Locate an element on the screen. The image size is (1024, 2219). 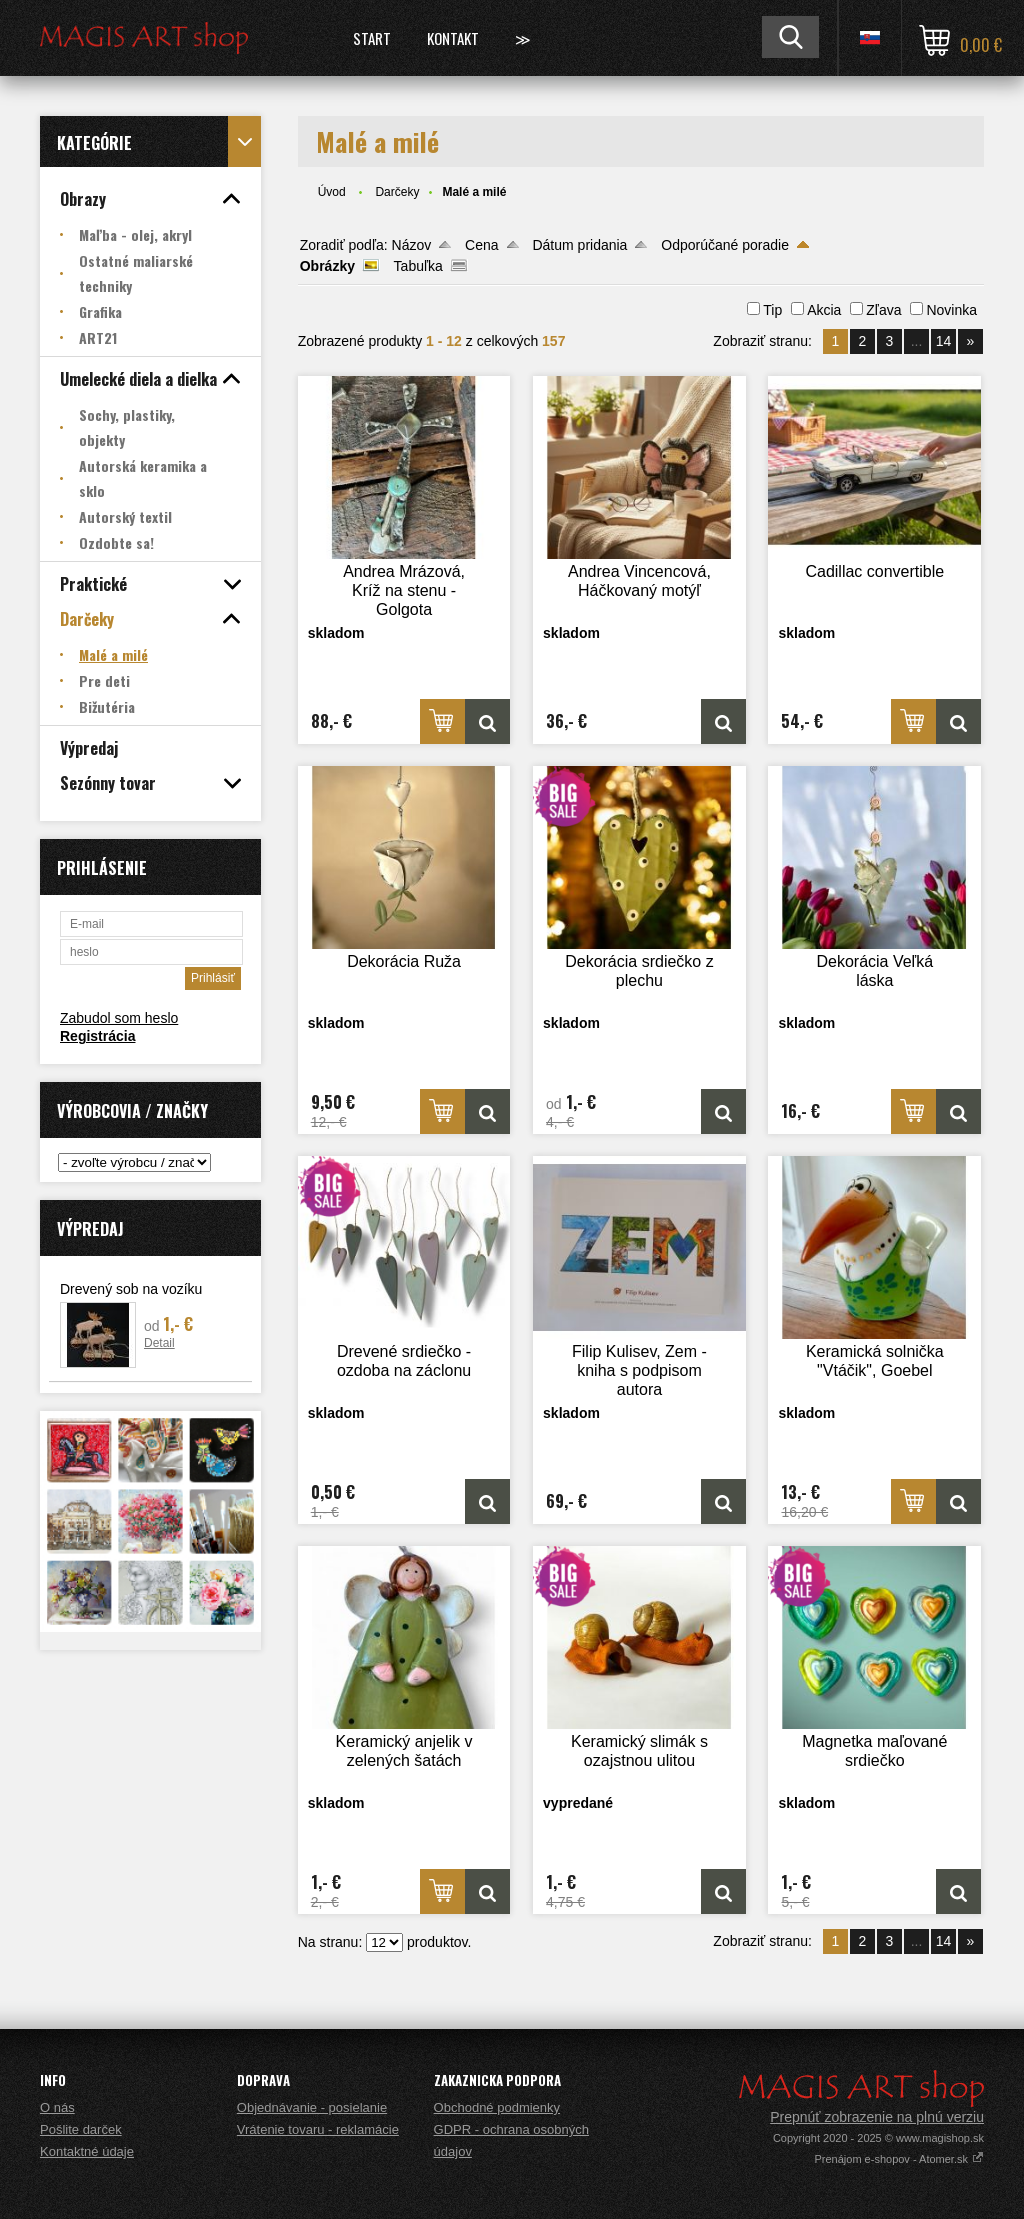
Darčeky is located at coordinates (397, 192).